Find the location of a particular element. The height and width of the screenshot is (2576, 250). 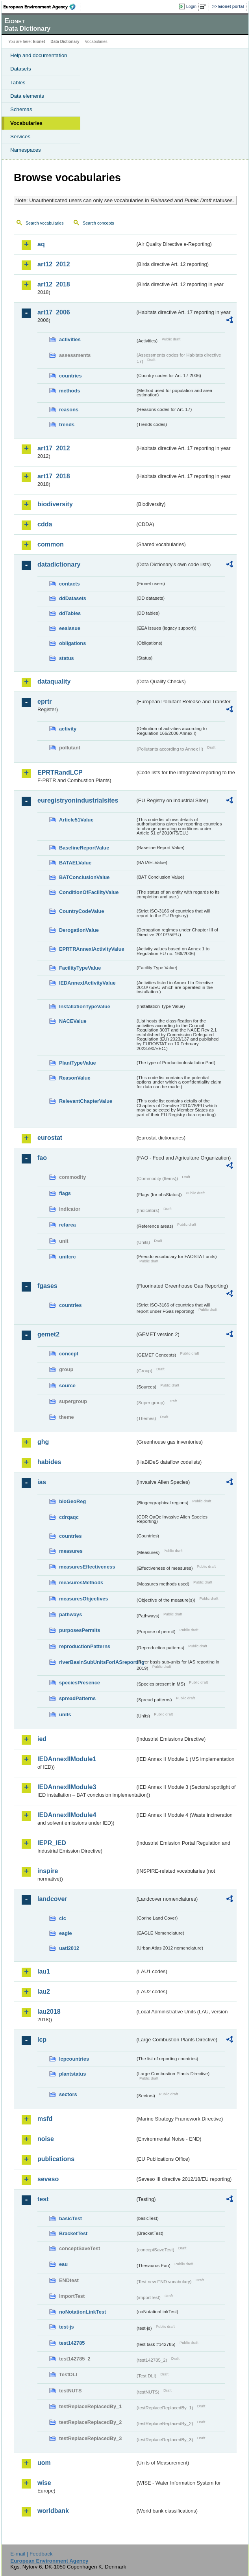

measuresMethods is located at coordinates (81, 1582).